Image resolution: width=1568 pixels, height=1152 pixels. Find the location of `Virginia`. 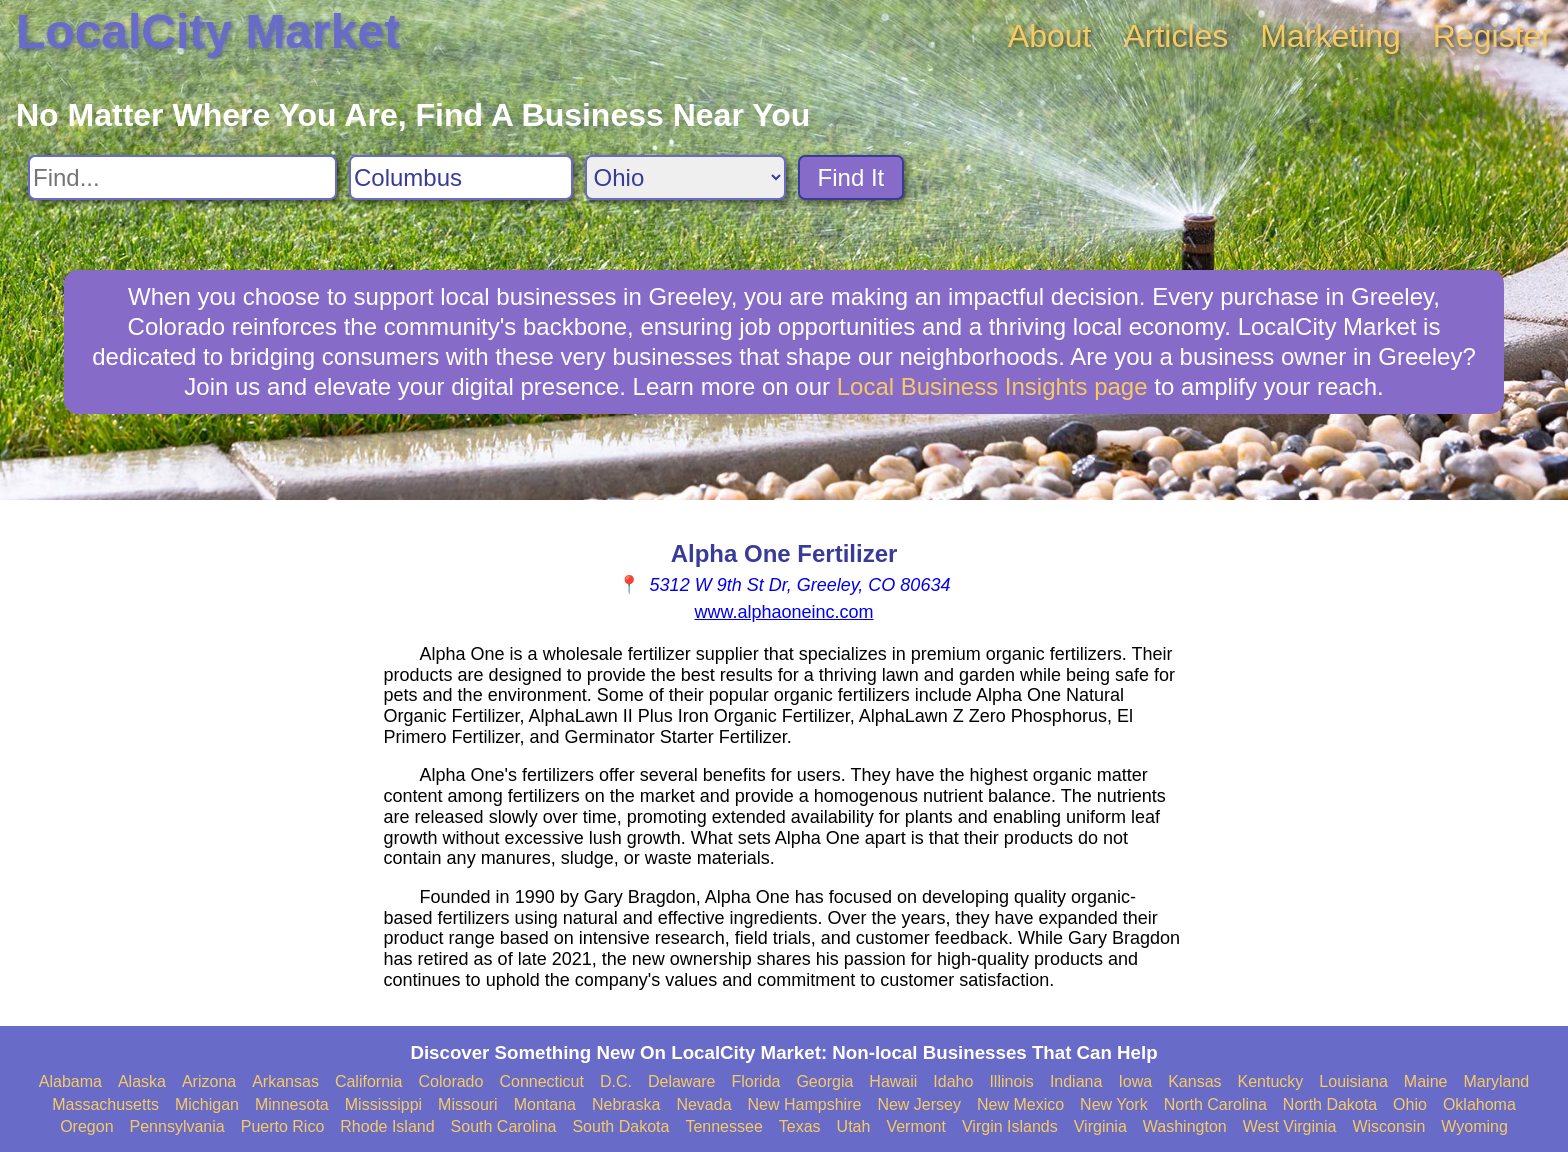

Virginia is located at coordinates (1100, 1126).